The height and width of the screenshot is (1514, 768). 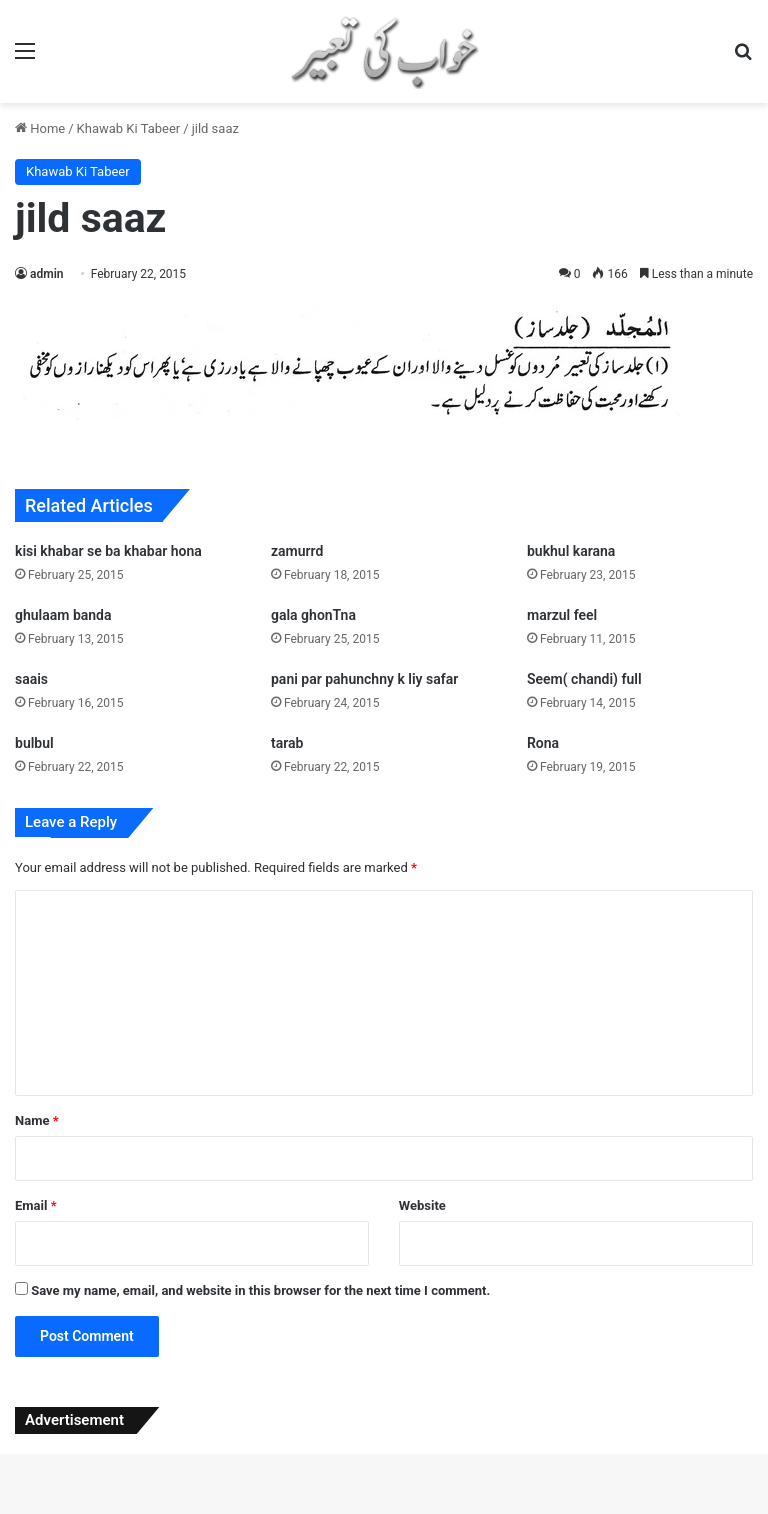 I want to click on Techogy – IT Service And Technology WordPress Theme, so click(x=407, y=1510).